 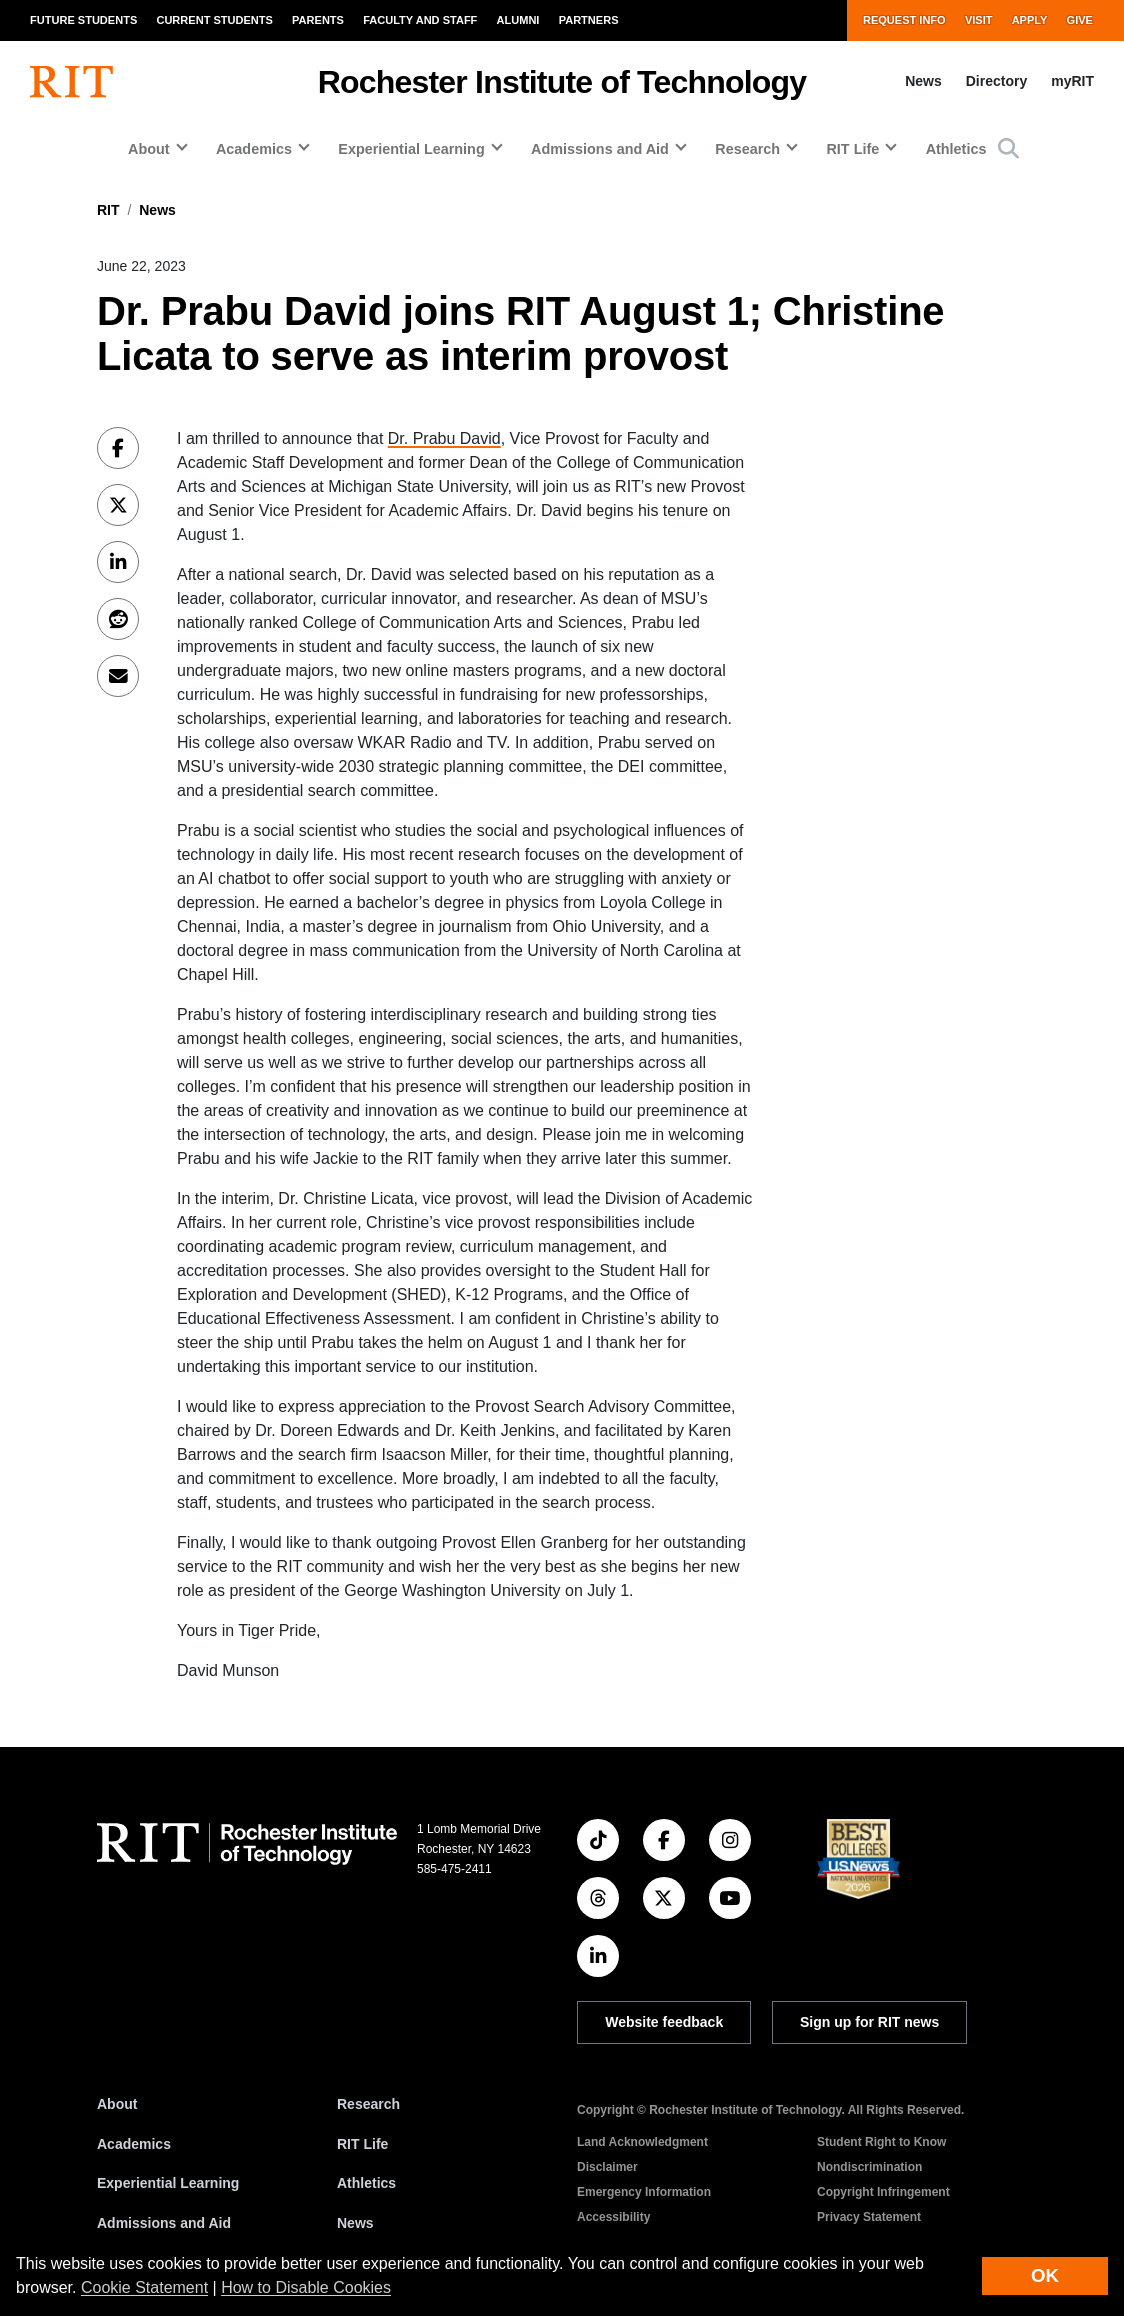 I want to click on Emergency Information, so click(x=644, y=2192).